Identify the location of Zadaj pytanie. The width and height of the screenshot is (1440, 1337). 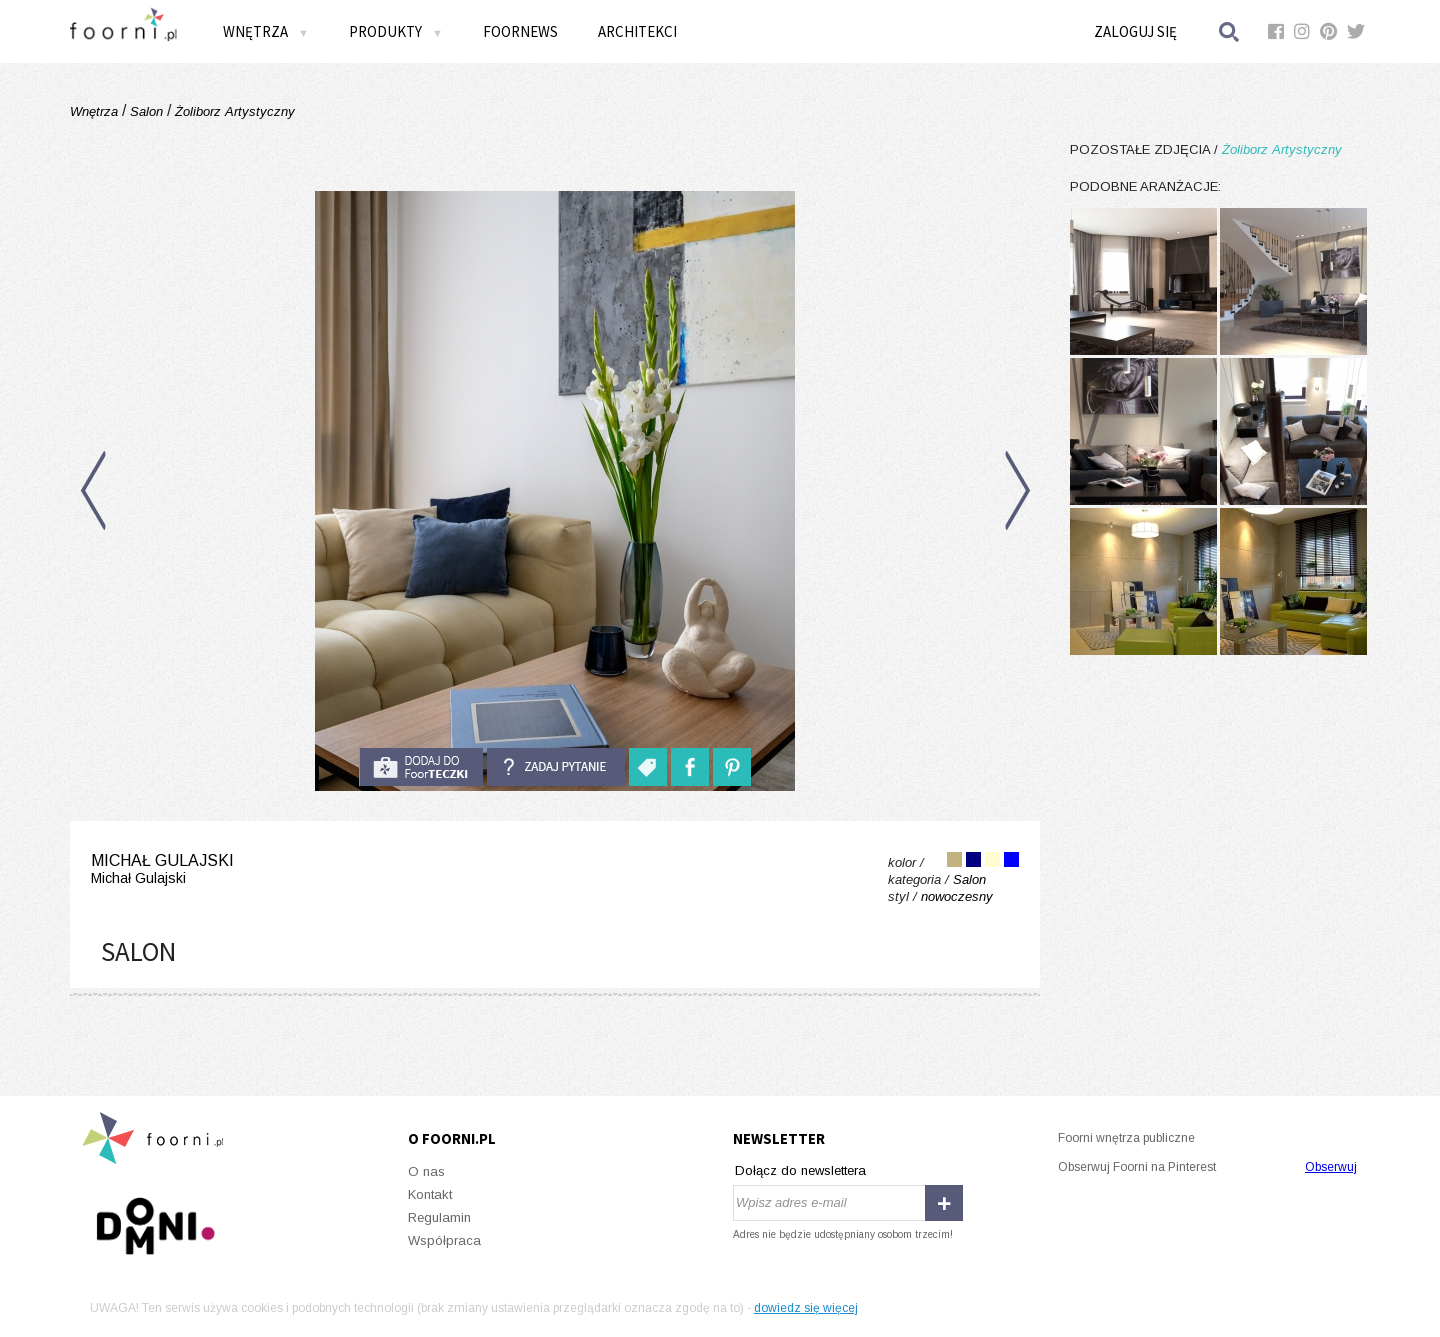
(556, 767).